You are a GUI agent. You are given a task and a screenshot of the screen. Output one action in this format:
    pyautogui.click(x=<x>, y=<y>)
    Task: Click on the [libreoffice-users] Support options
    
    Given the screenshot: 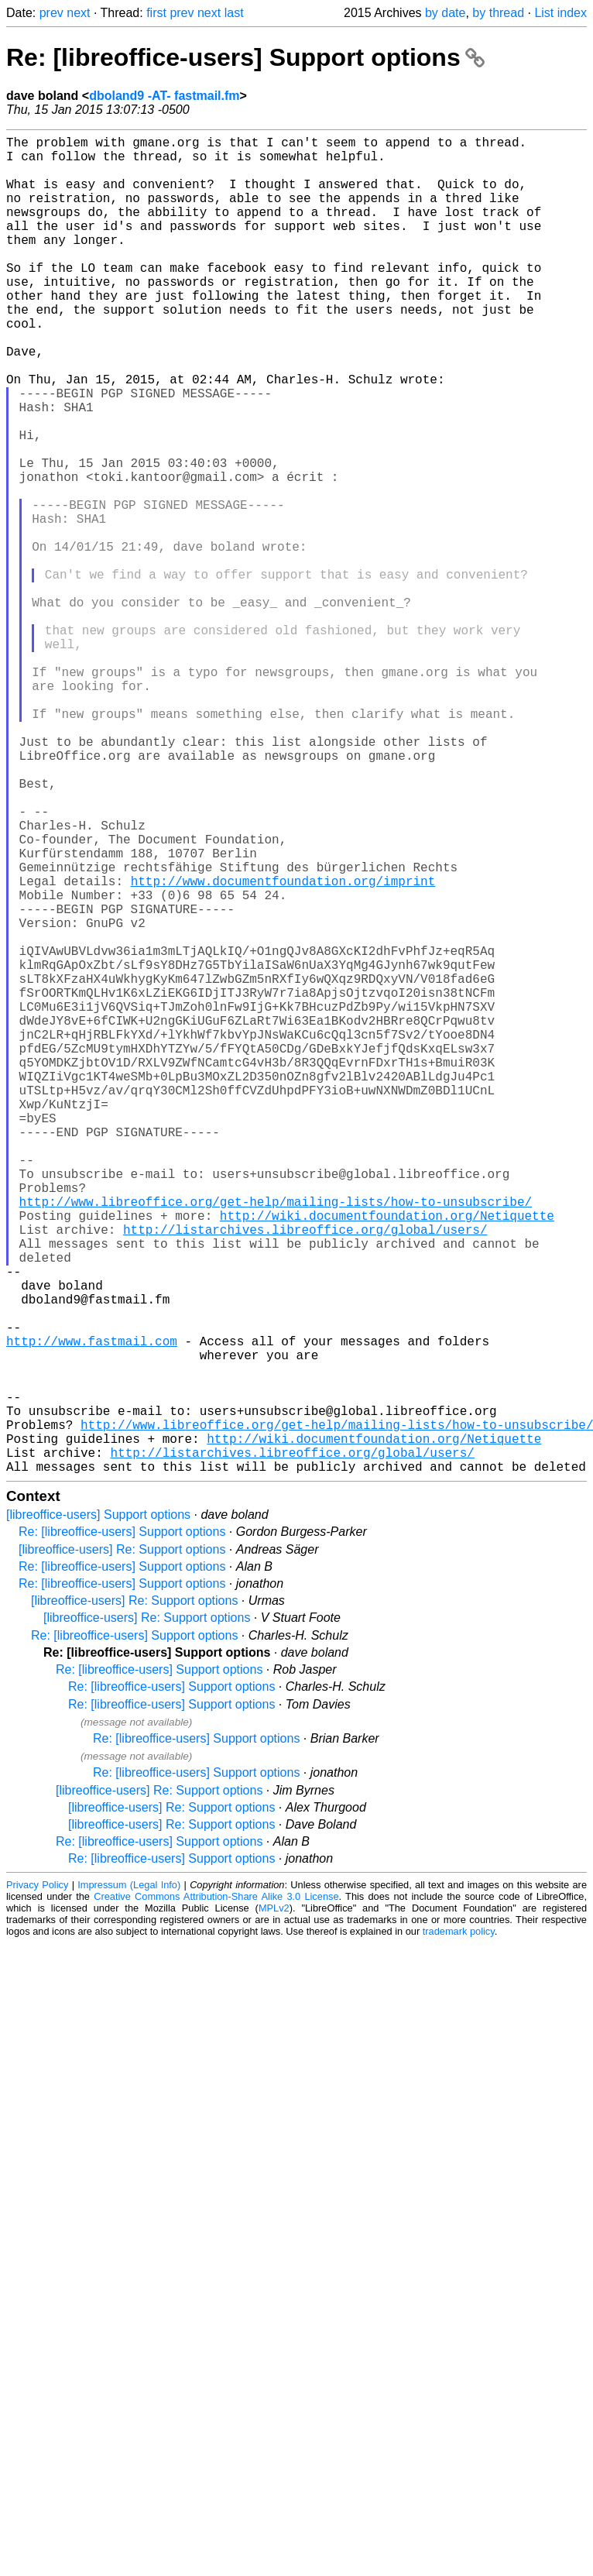 What is the action you would take?
    pyautogui.click(x=98, y=1812)
    